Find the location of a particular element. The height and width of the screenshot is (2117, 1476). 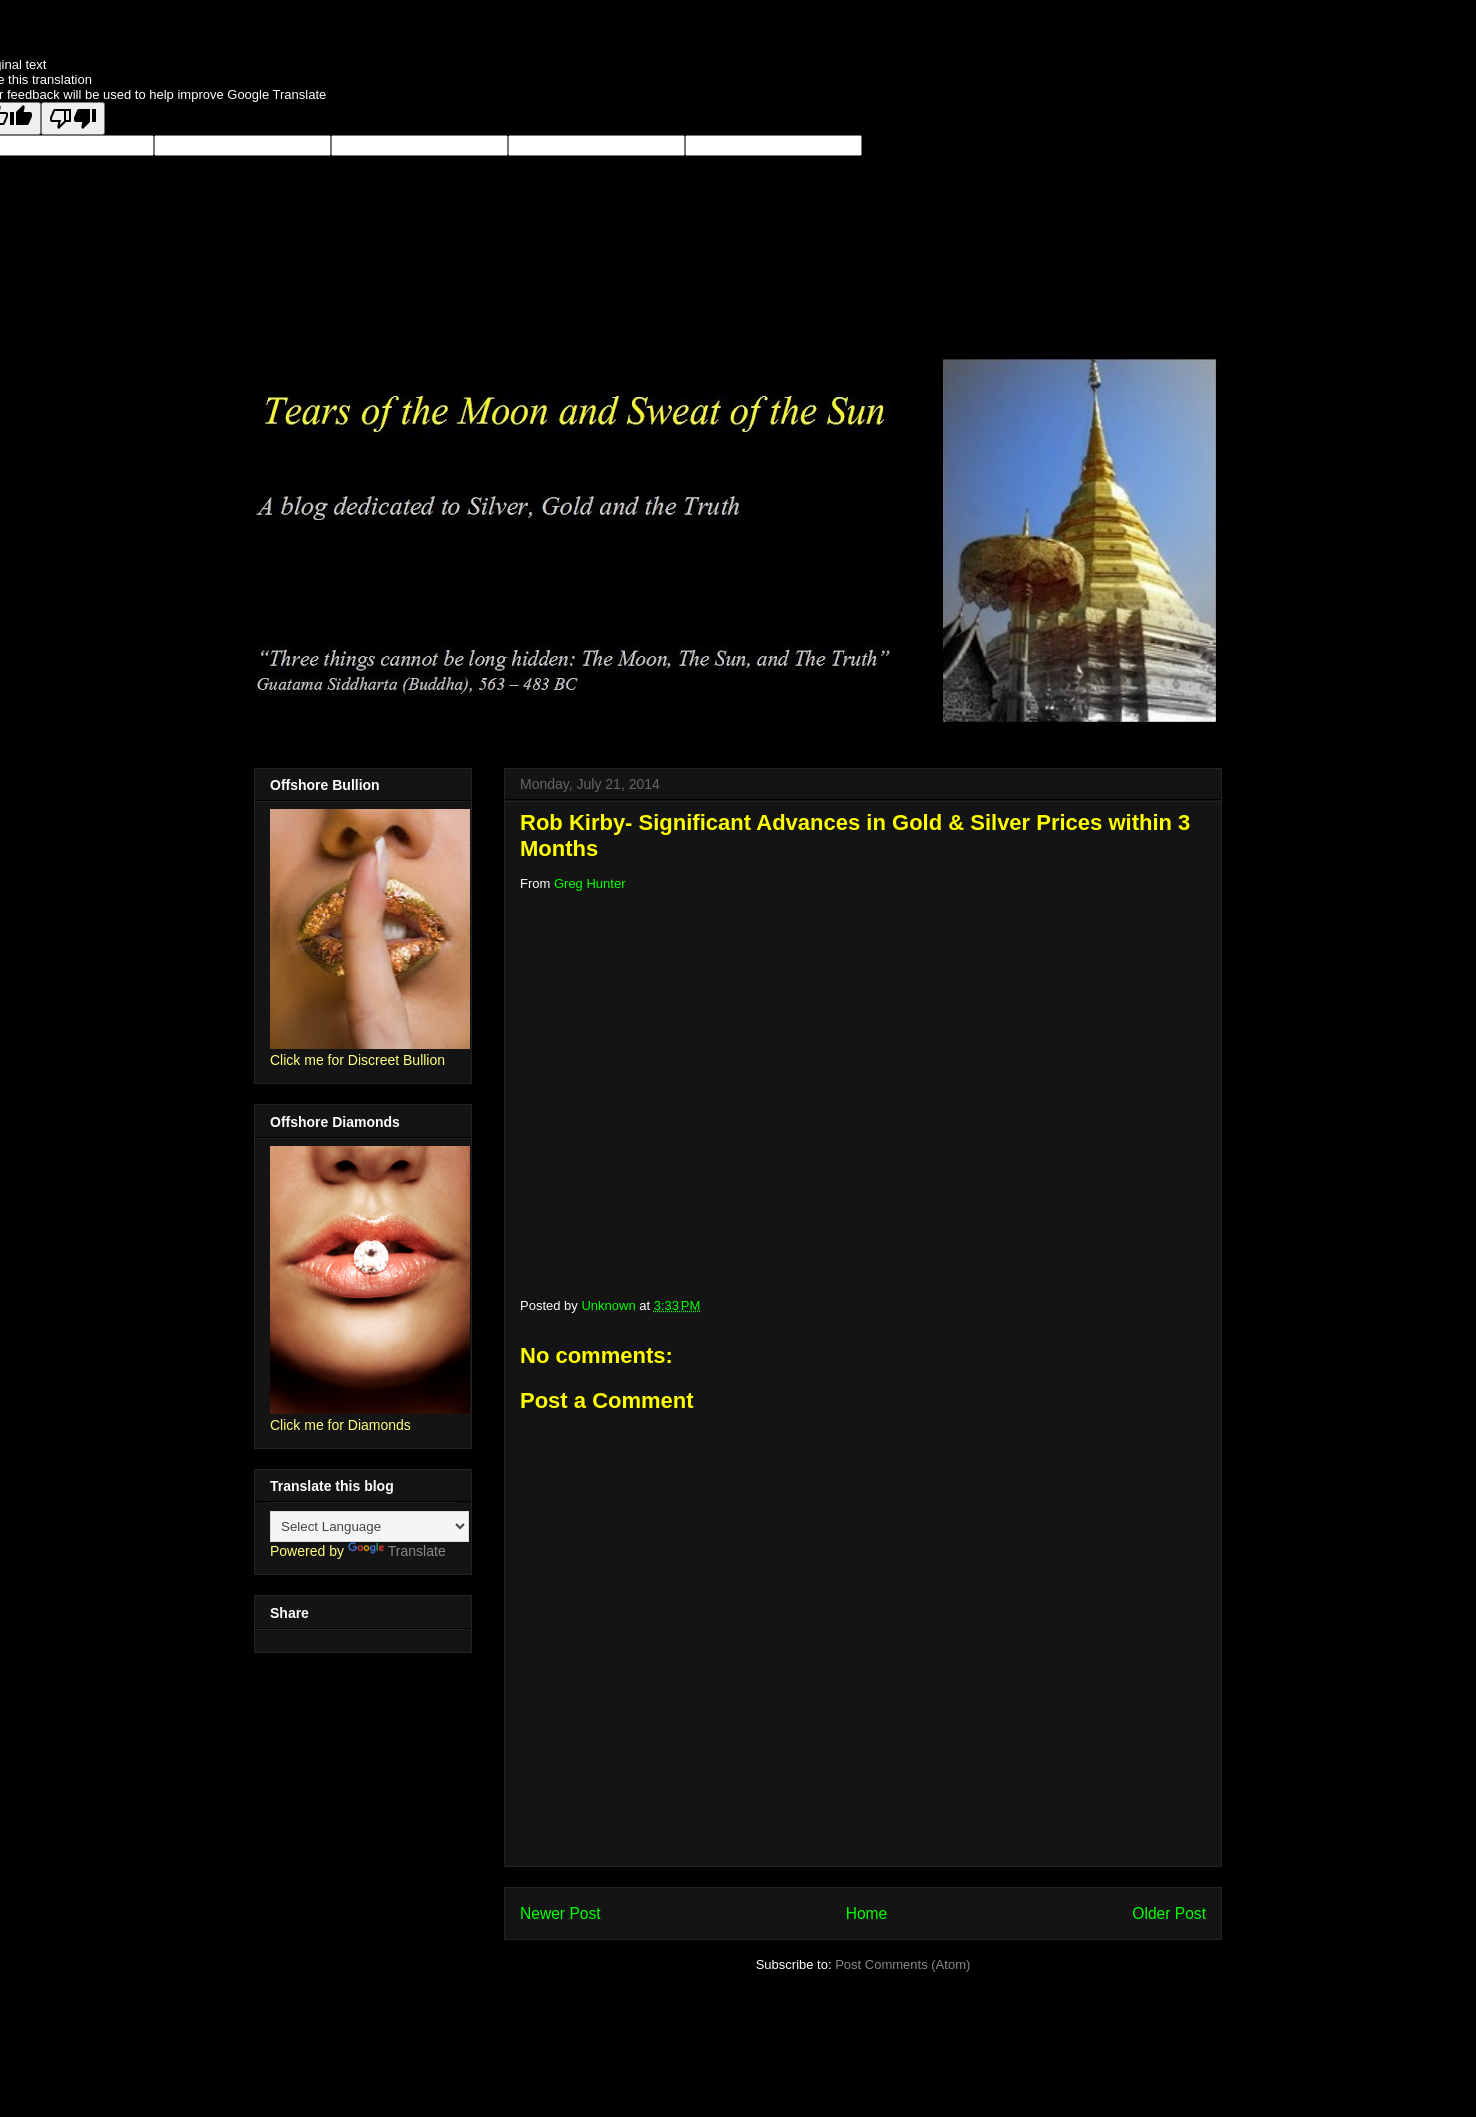

[Poor translation] is located at coordinates (73, 118).